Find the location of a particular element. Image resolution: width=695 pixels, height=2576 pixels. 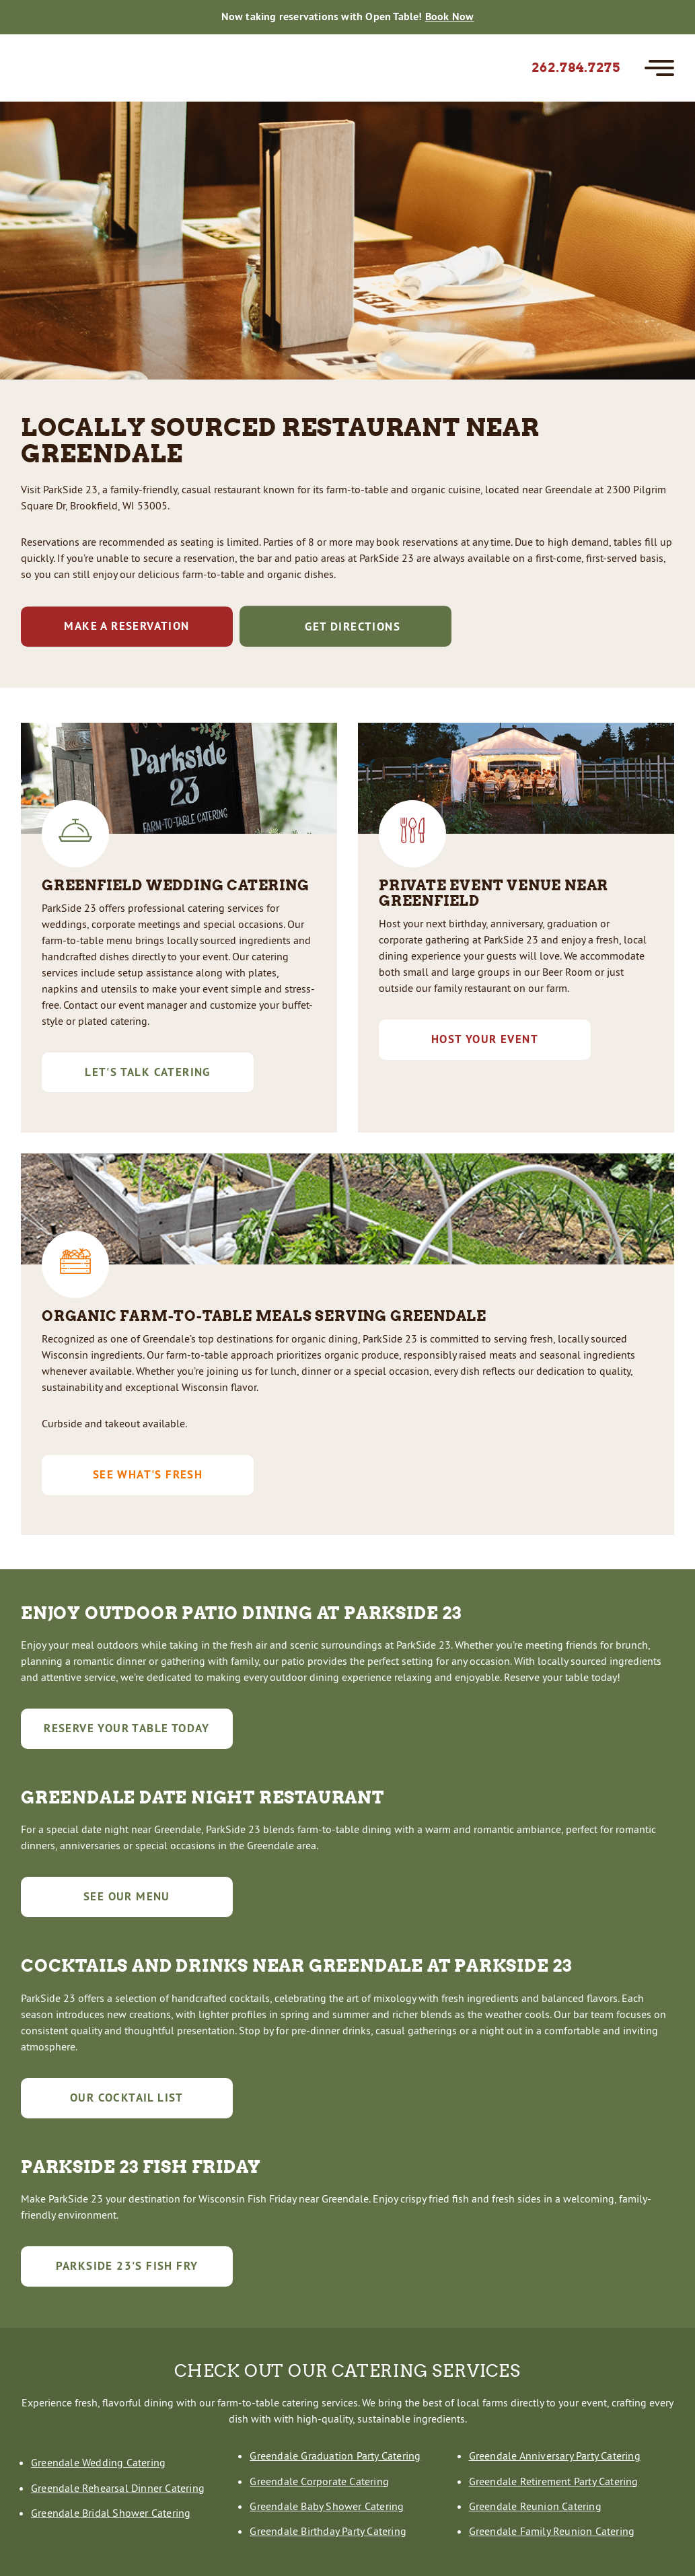

Host Your Event is located at coordinates (484, 1039).